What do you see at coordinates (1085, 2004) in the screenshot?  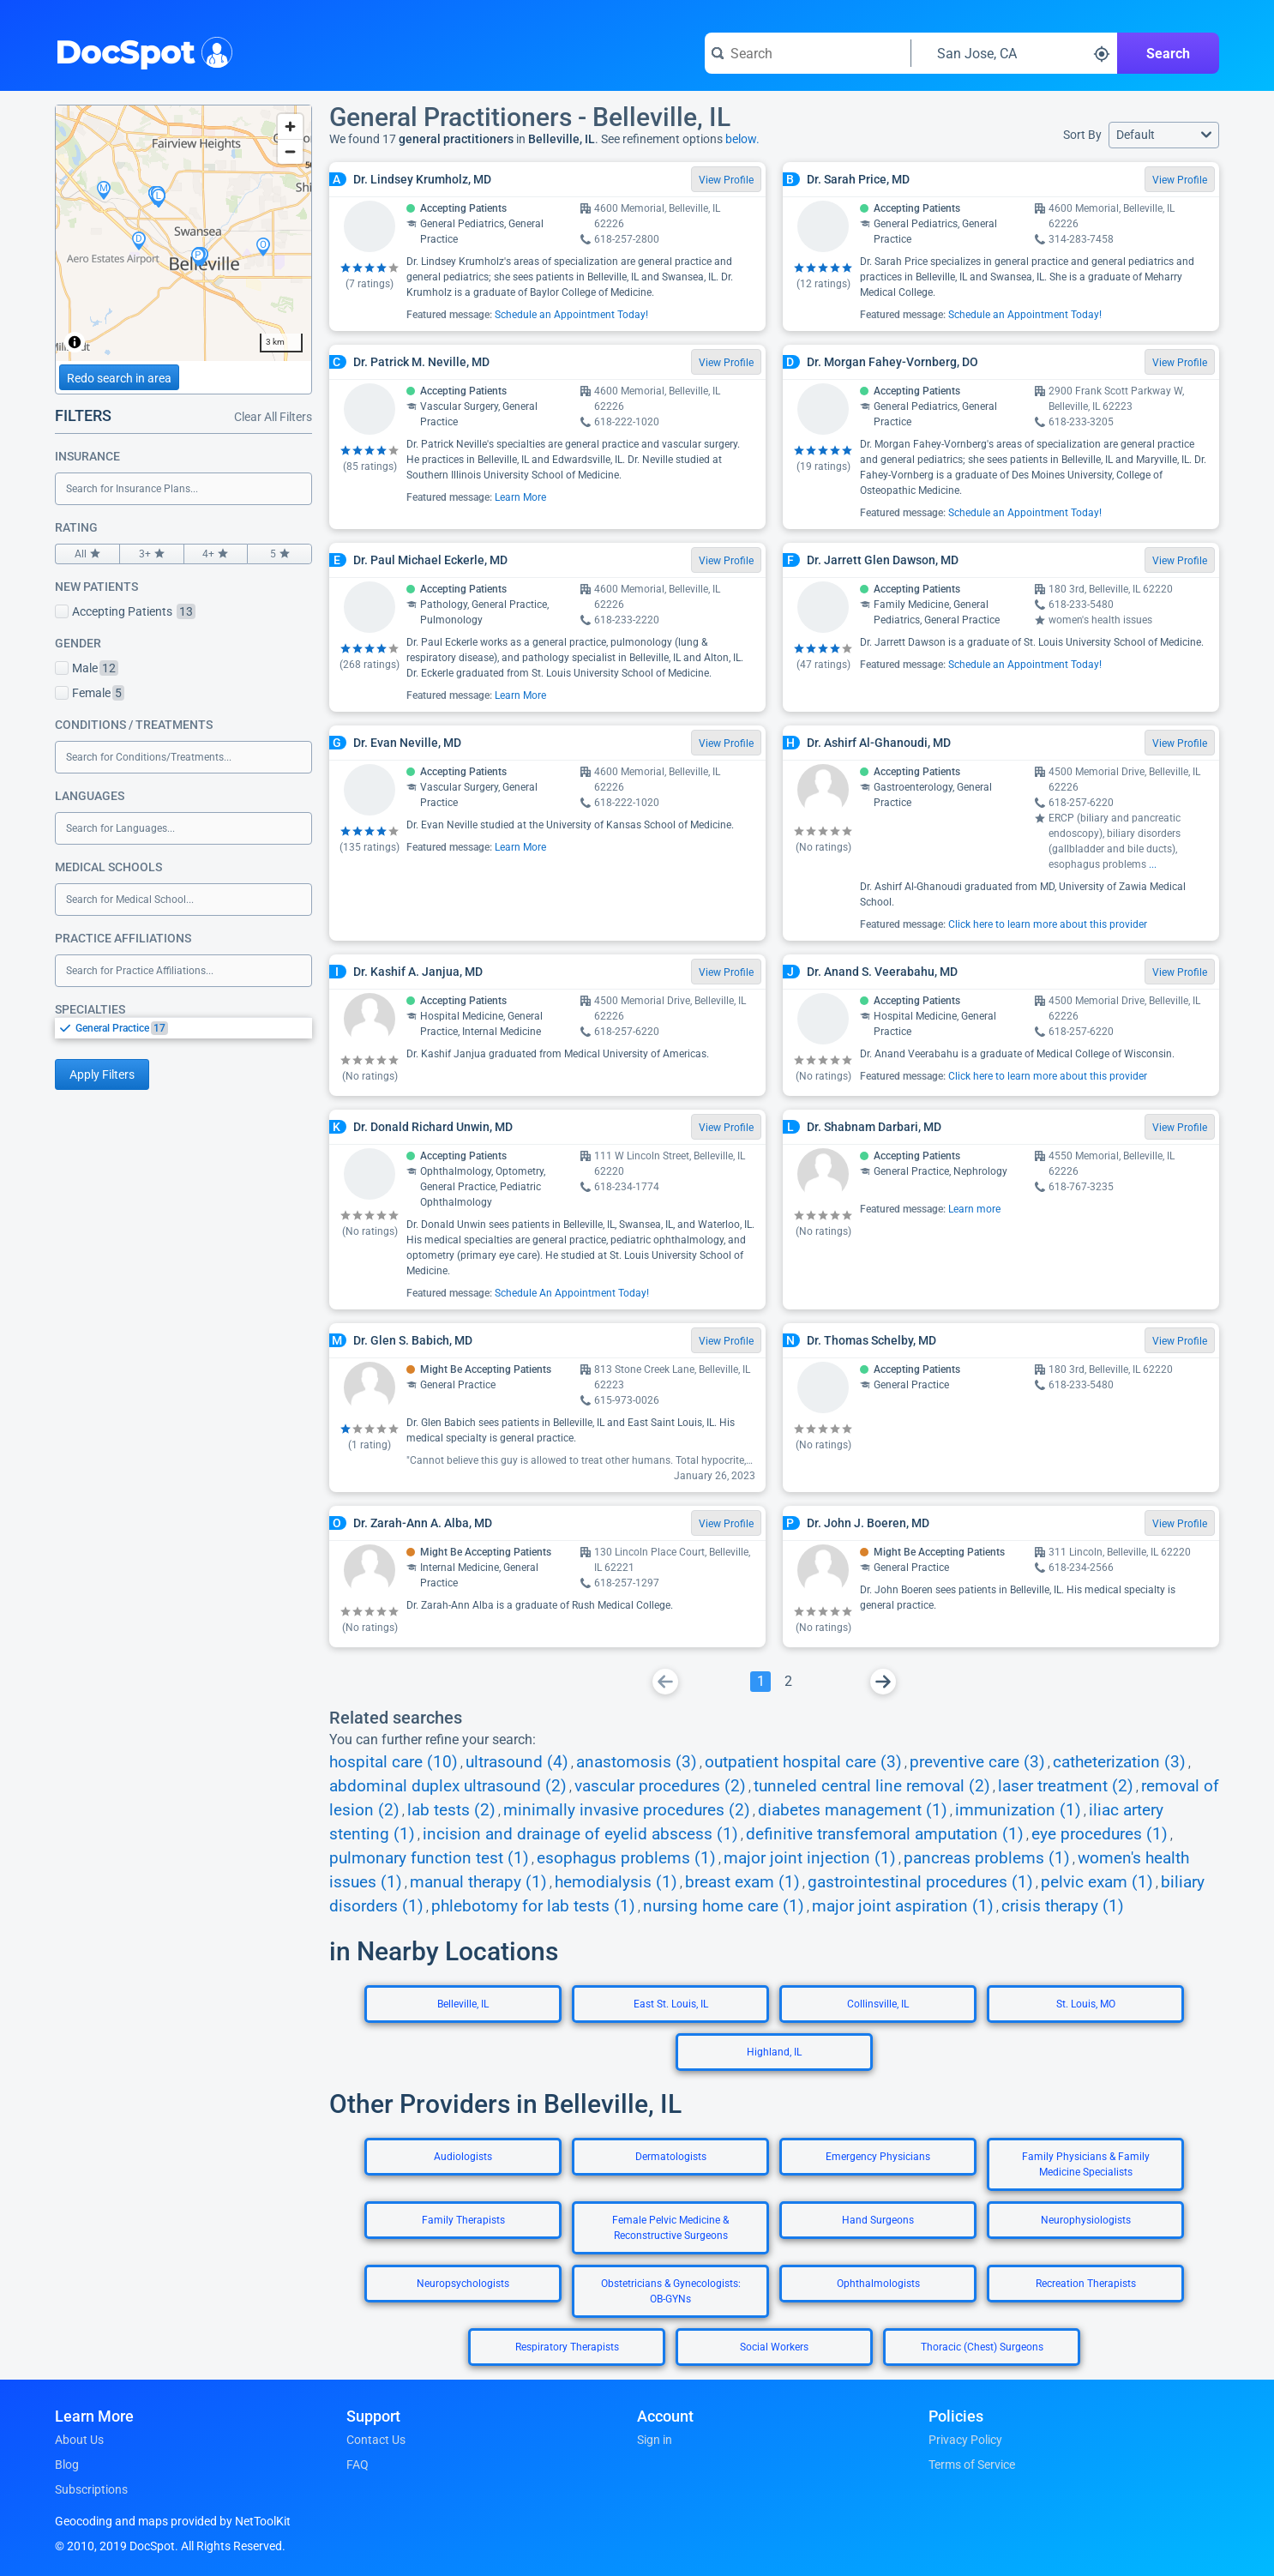 I see `St. Louis, MO` at bounding box center [1085, 2004].